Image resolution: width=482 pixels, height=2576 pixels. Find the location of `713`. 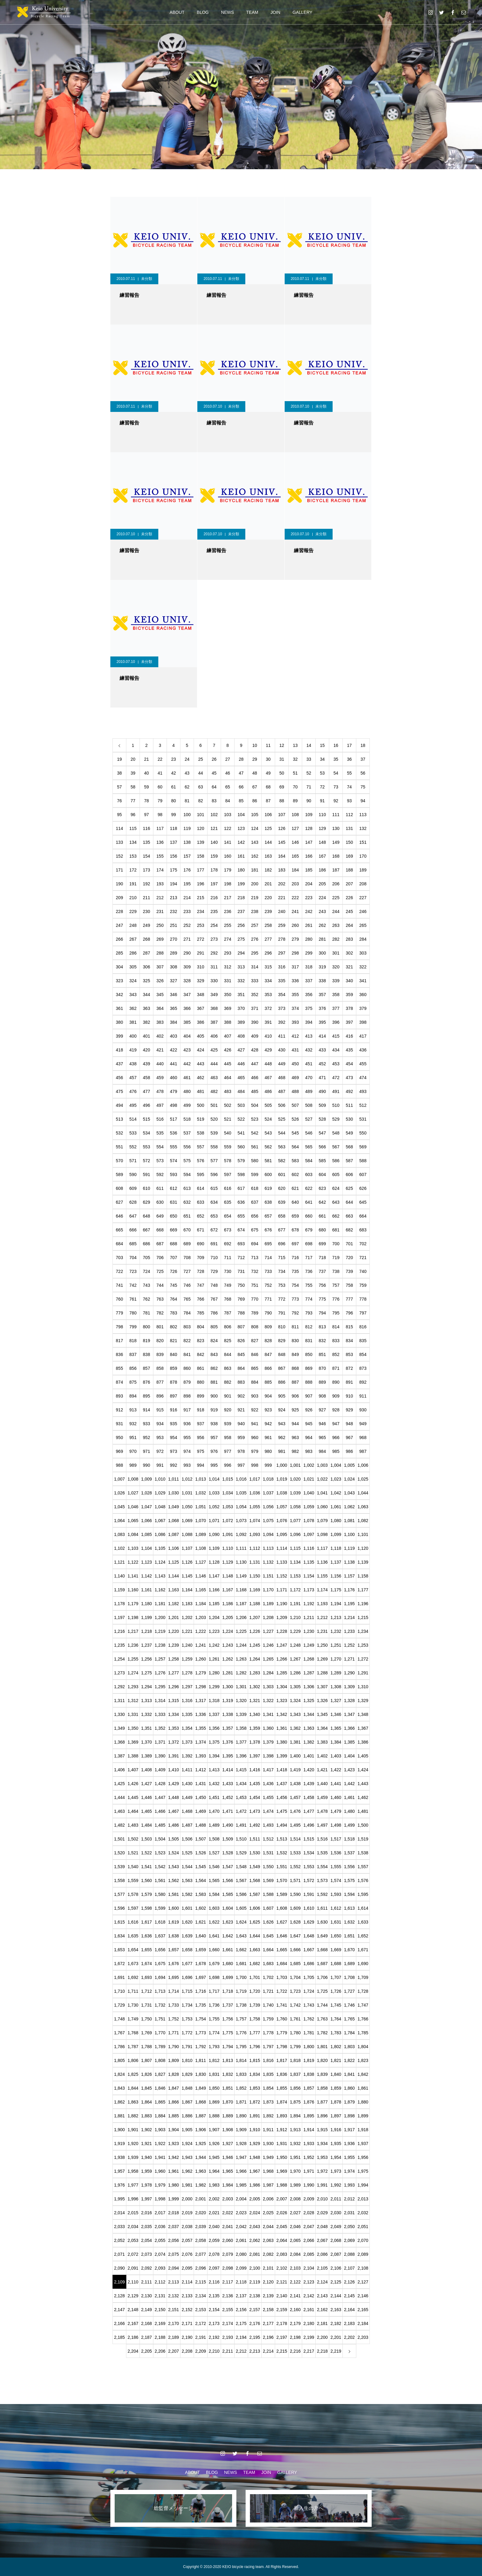

713 is located at coordinates (254, 1257).